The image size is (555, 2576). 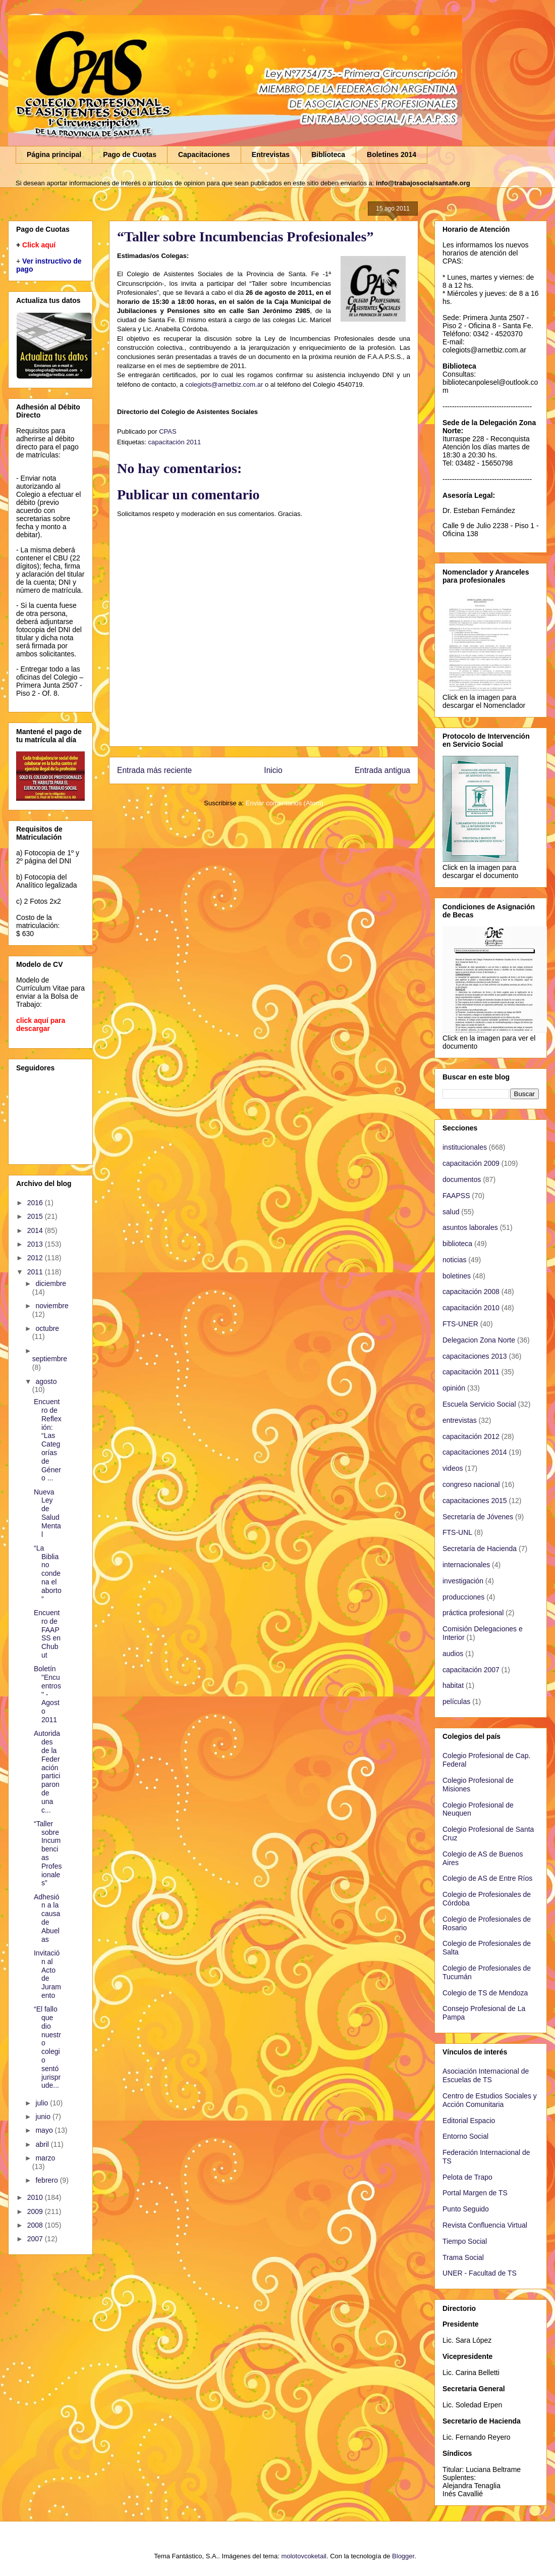 I want to click on Capacitaciones, so click(x=204, y=154).